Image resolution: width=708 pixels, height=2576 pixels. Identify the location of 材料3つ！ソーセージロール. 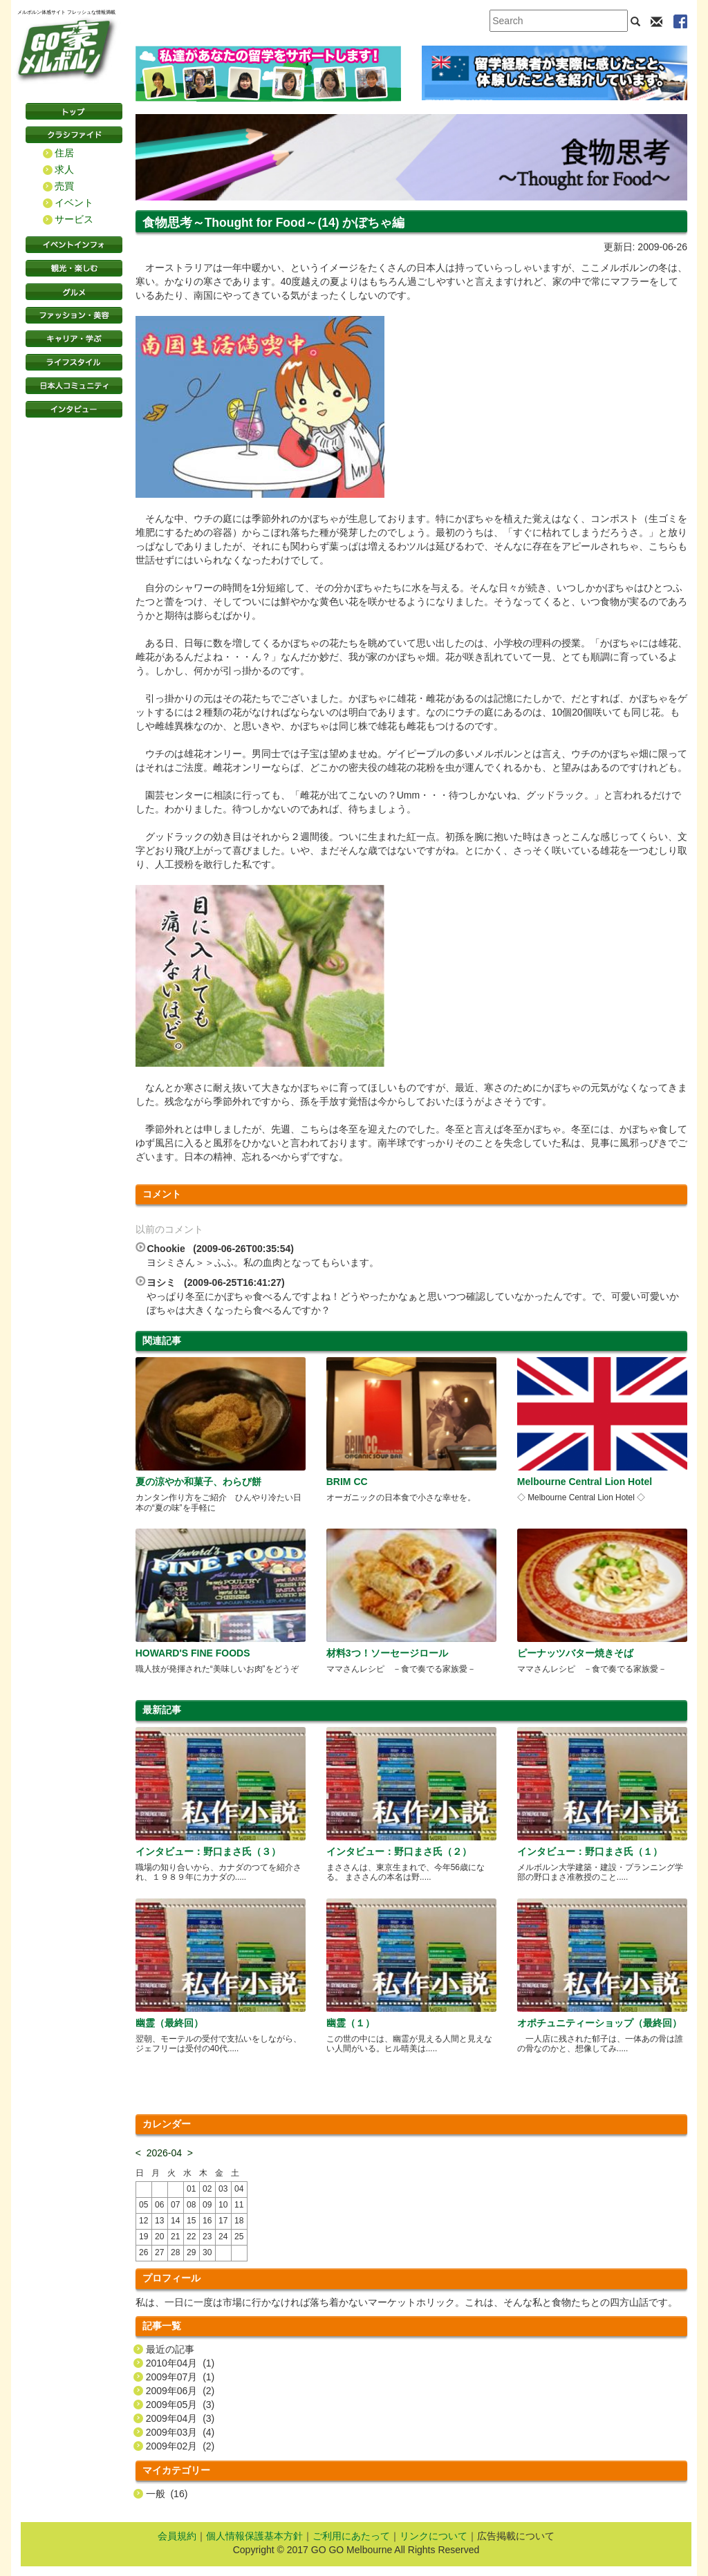
(387, 1653).